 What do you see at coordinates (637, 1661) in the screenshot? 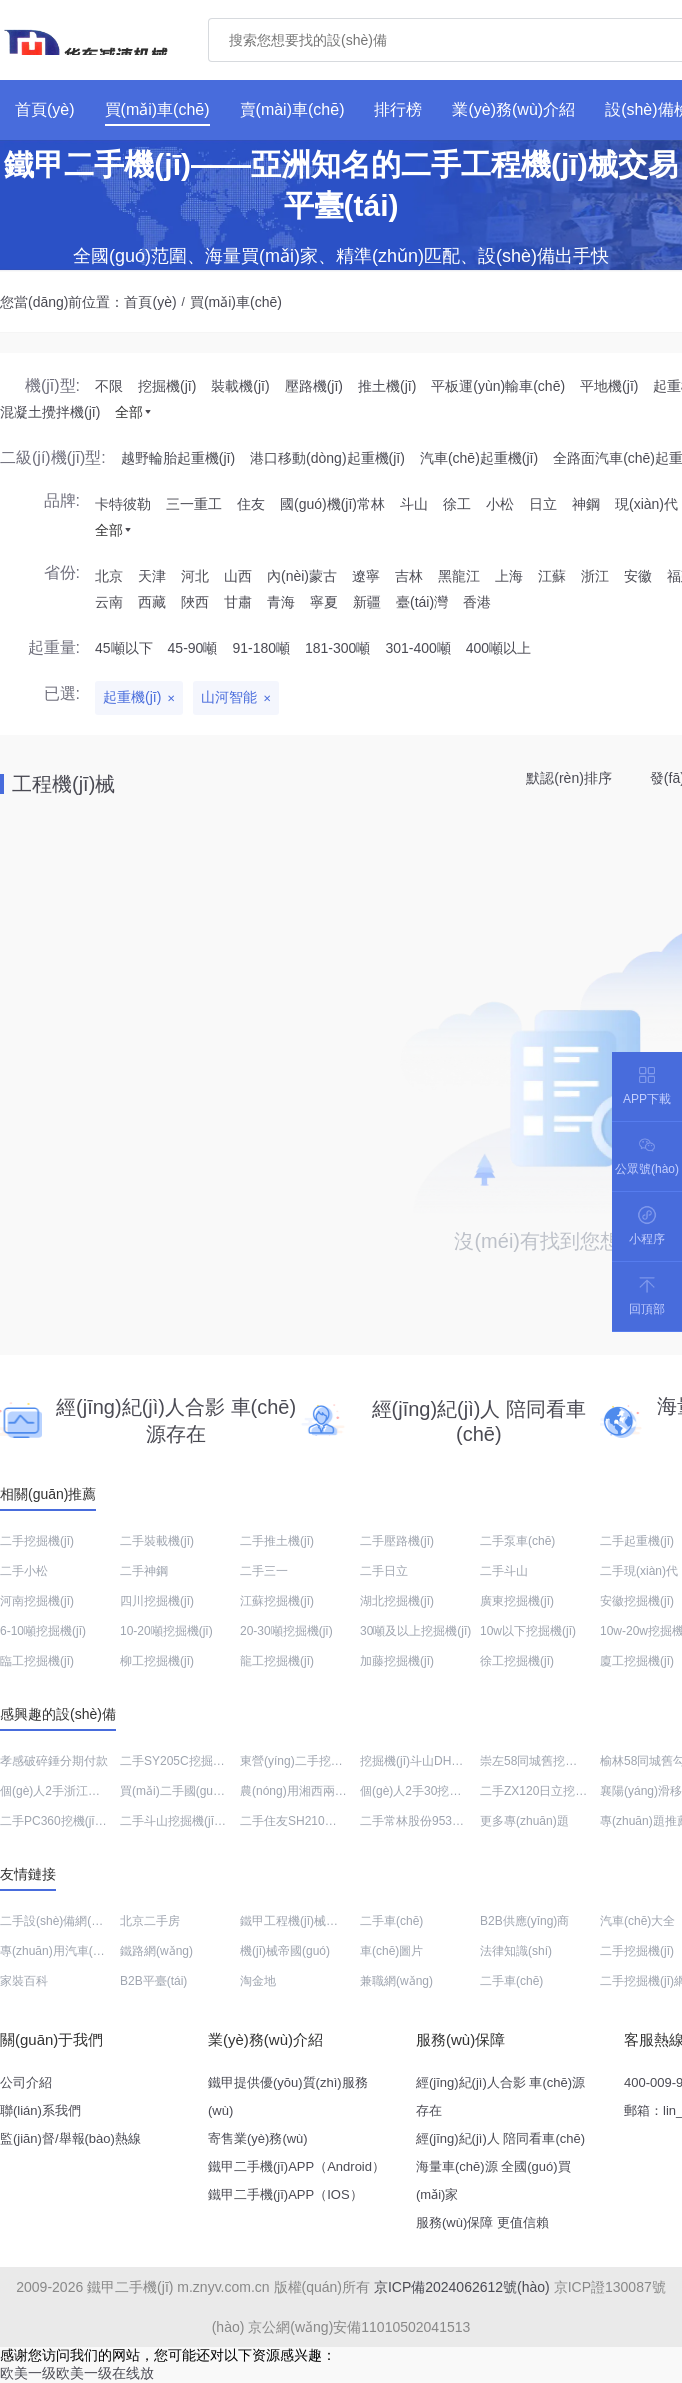
I see `廈工挖掘機(jī)` at bounding box center [637, 1661].